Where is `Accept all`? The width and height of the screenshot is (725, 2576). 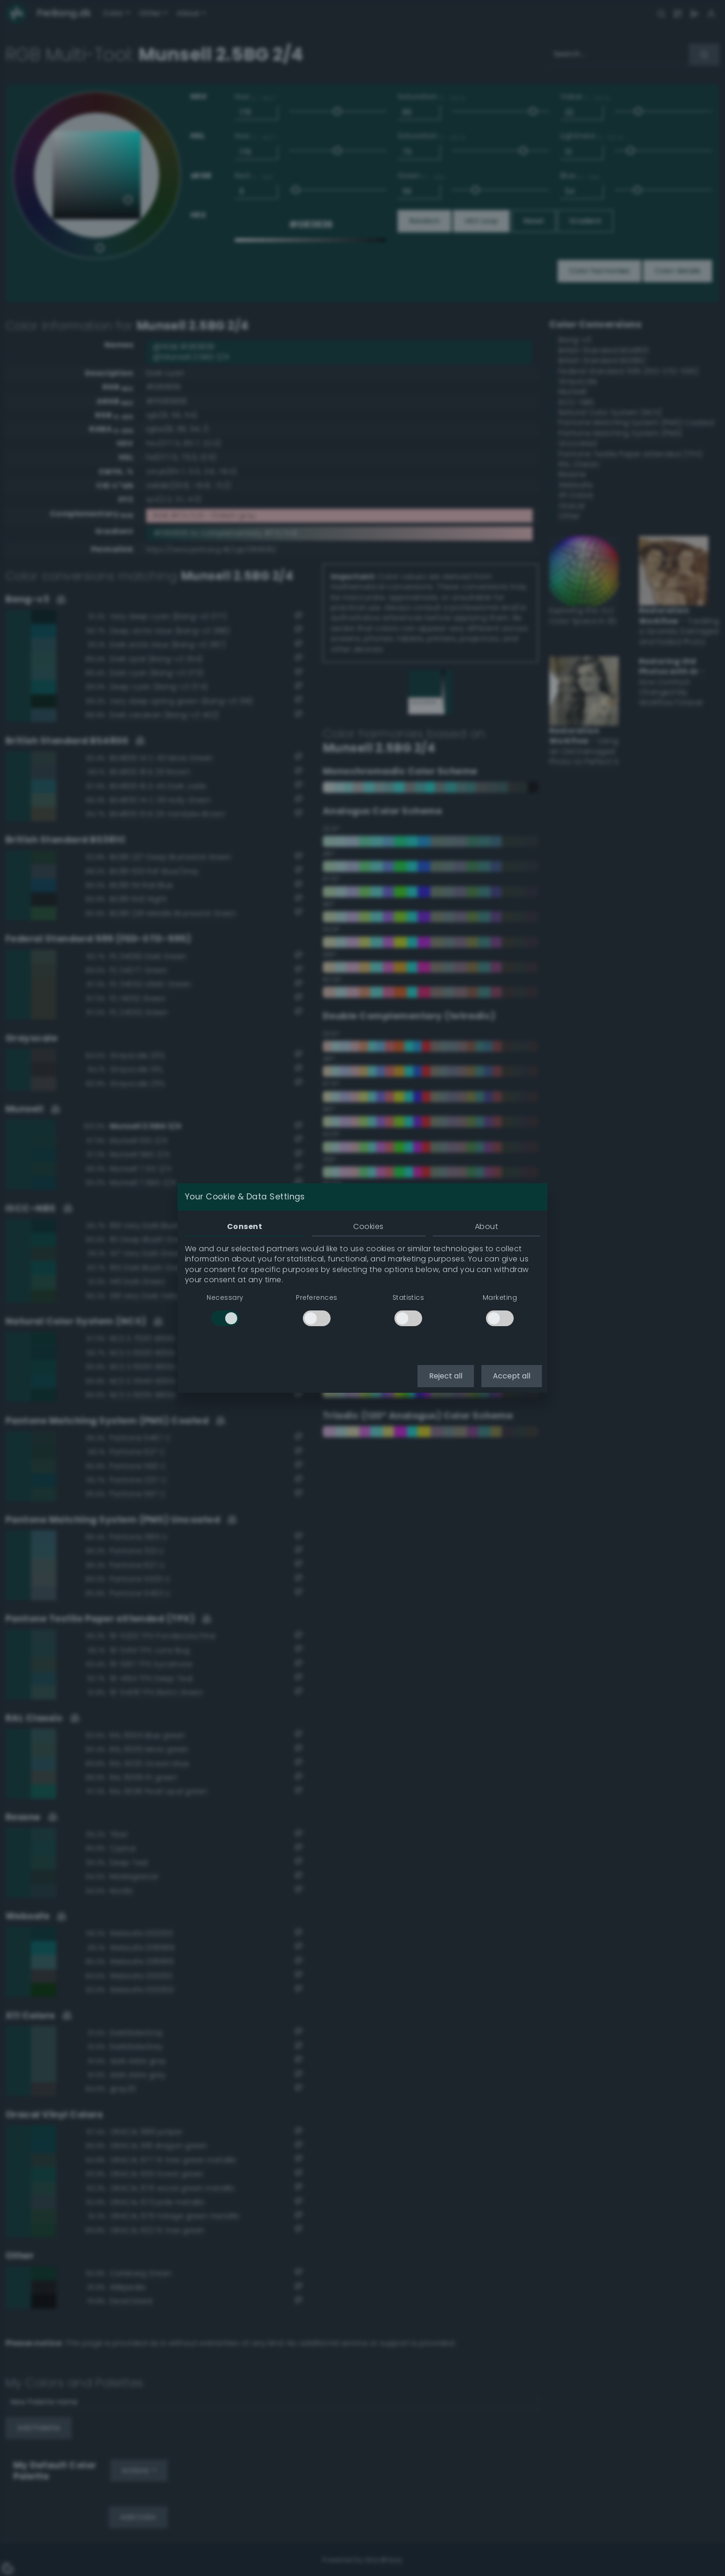 Accept all is located at coordinates (511, 1376).